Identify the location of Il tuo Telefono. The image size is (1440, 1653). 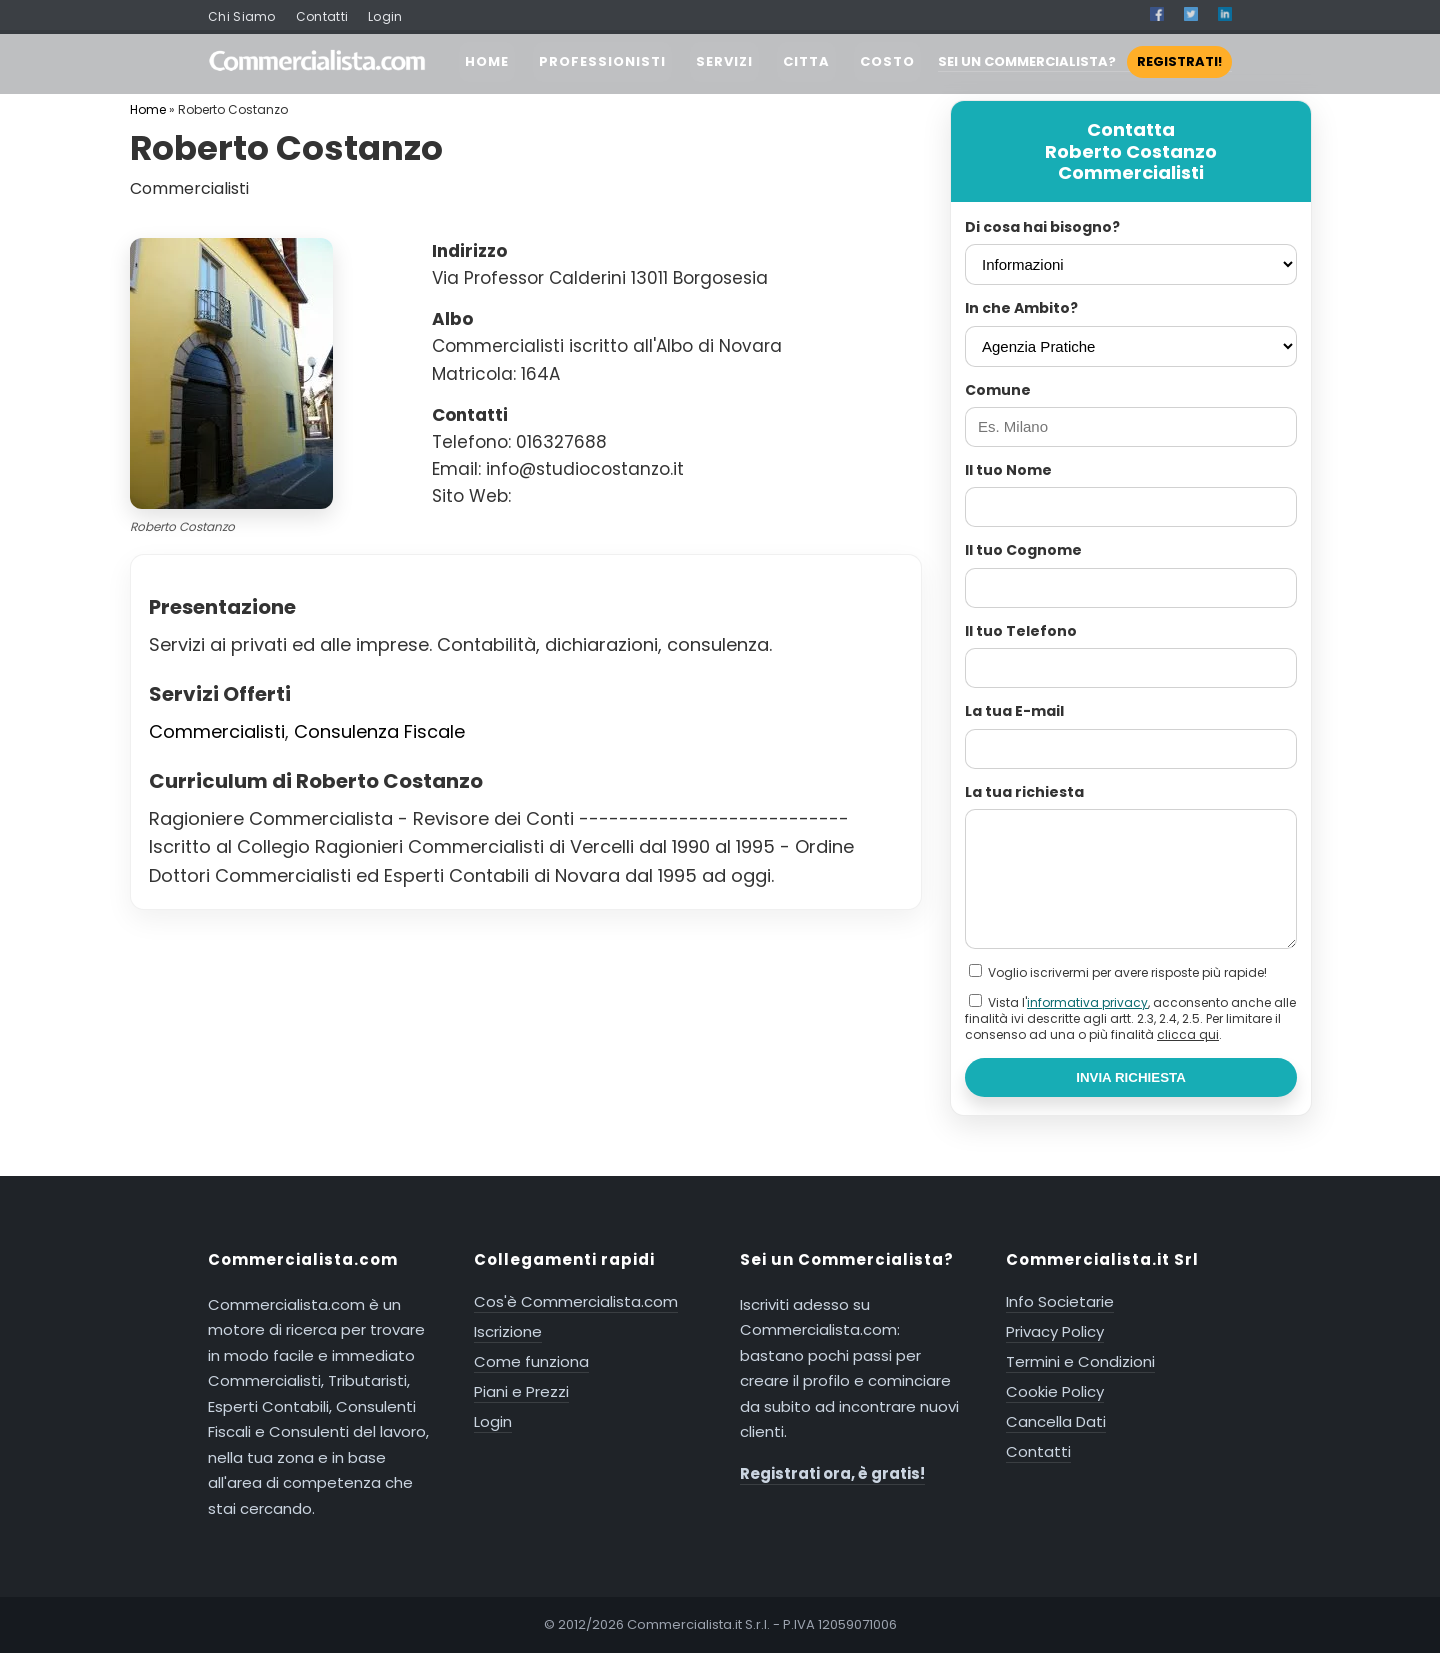
(1021, 631).